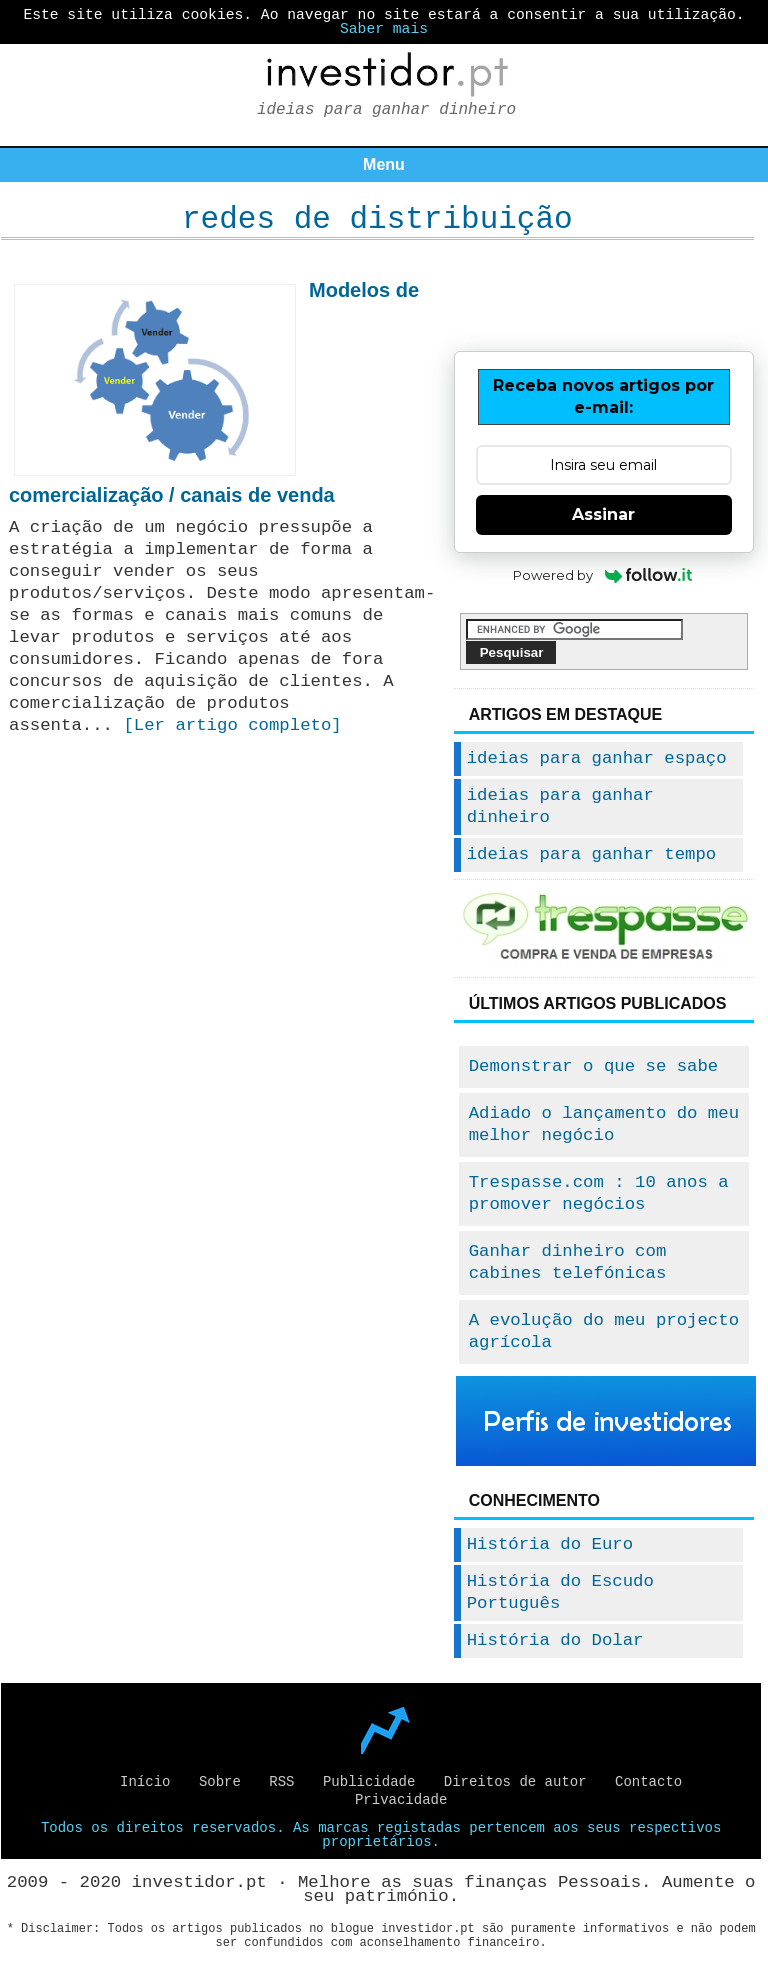 The height and width of the screenshot is (1963, 768). Describe the element at coordinates (599, 1193) in the screenshot. I see `Trespasse.com : 10 anos a promover negócios` at that location.